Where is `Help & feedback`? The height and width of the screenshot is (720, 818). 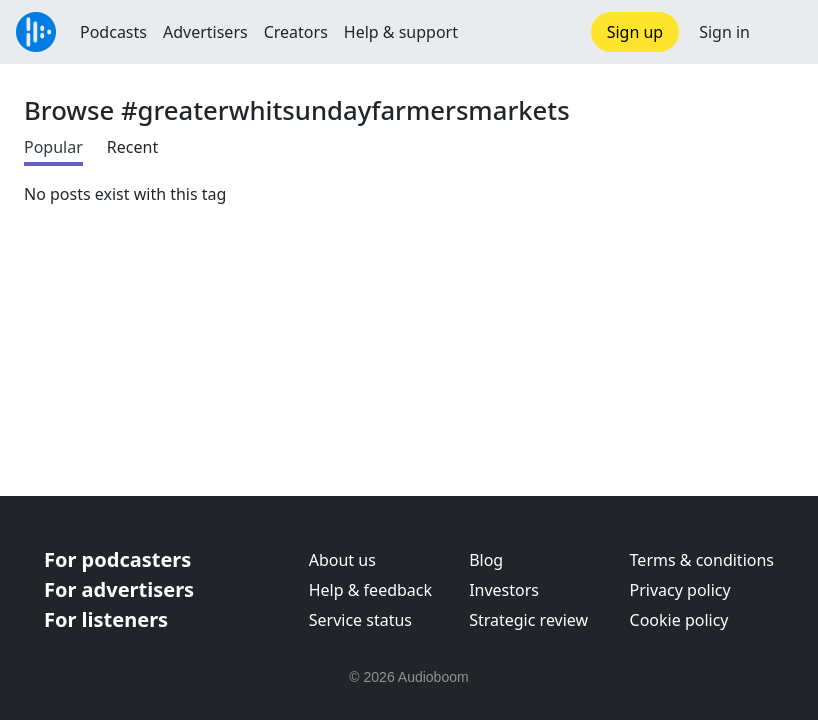 Help & feedback is located at coordinates (370, 590).